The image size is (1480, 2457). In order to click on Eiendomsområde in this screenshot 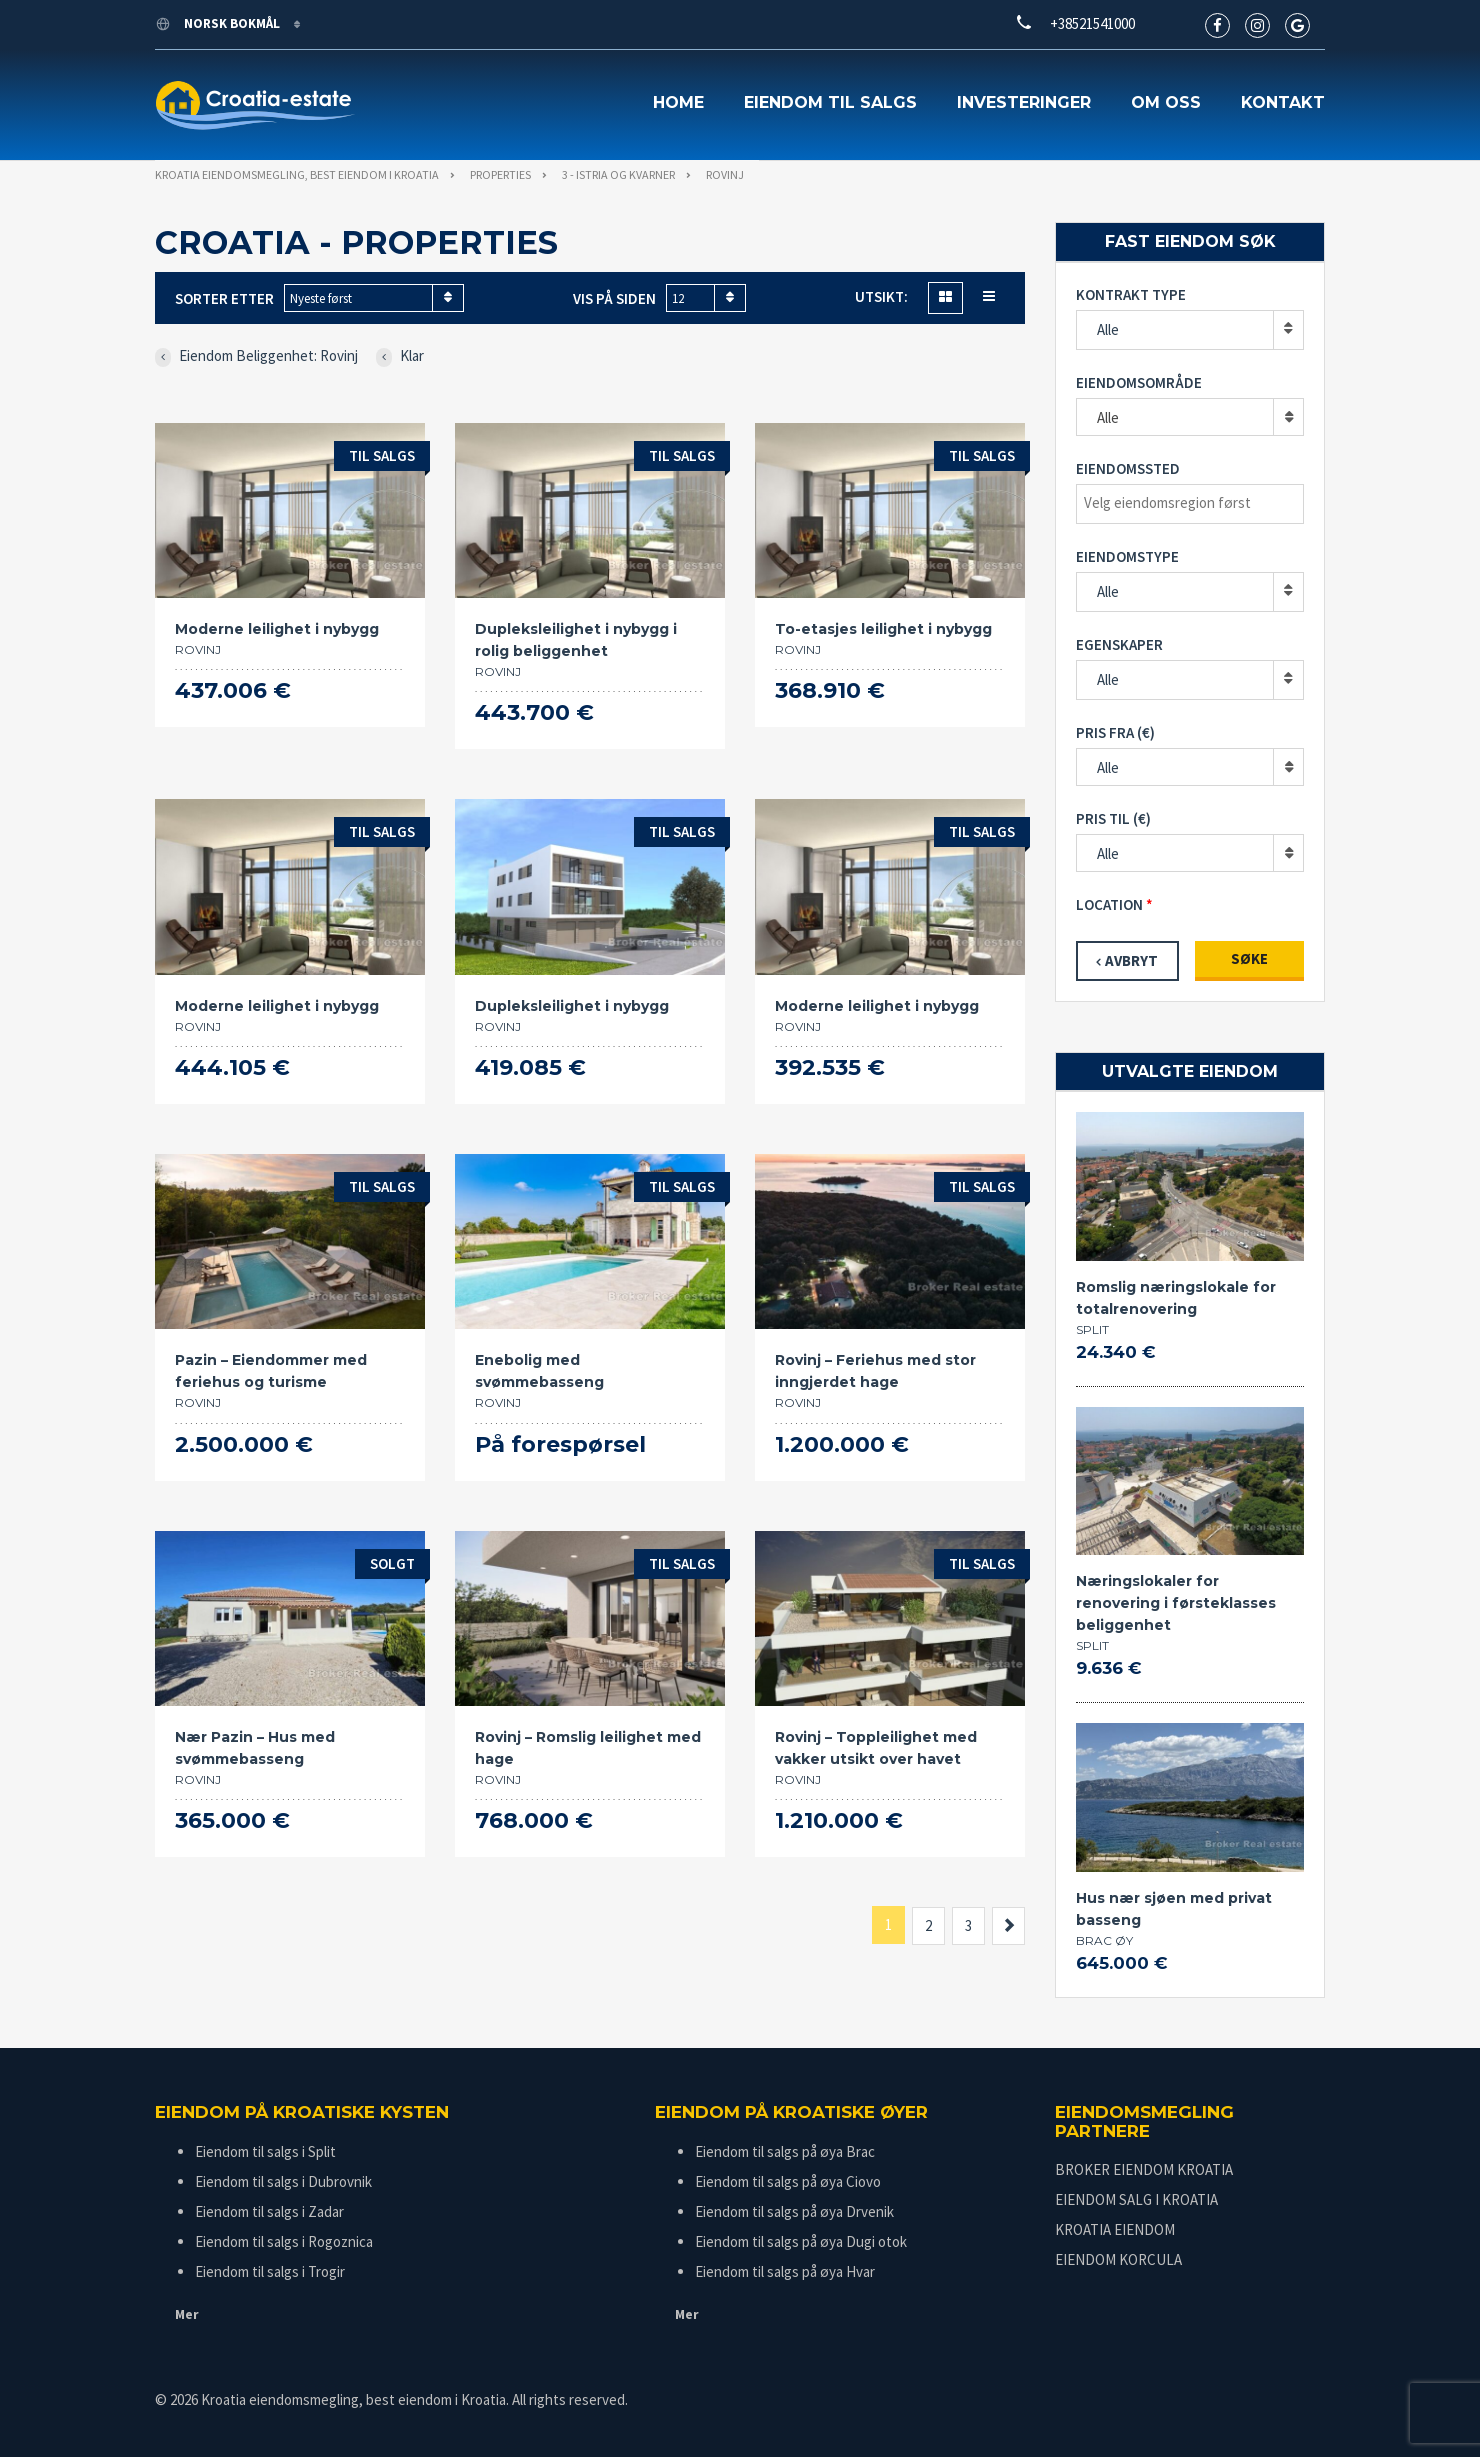, I will do `click(1139, 382)`.